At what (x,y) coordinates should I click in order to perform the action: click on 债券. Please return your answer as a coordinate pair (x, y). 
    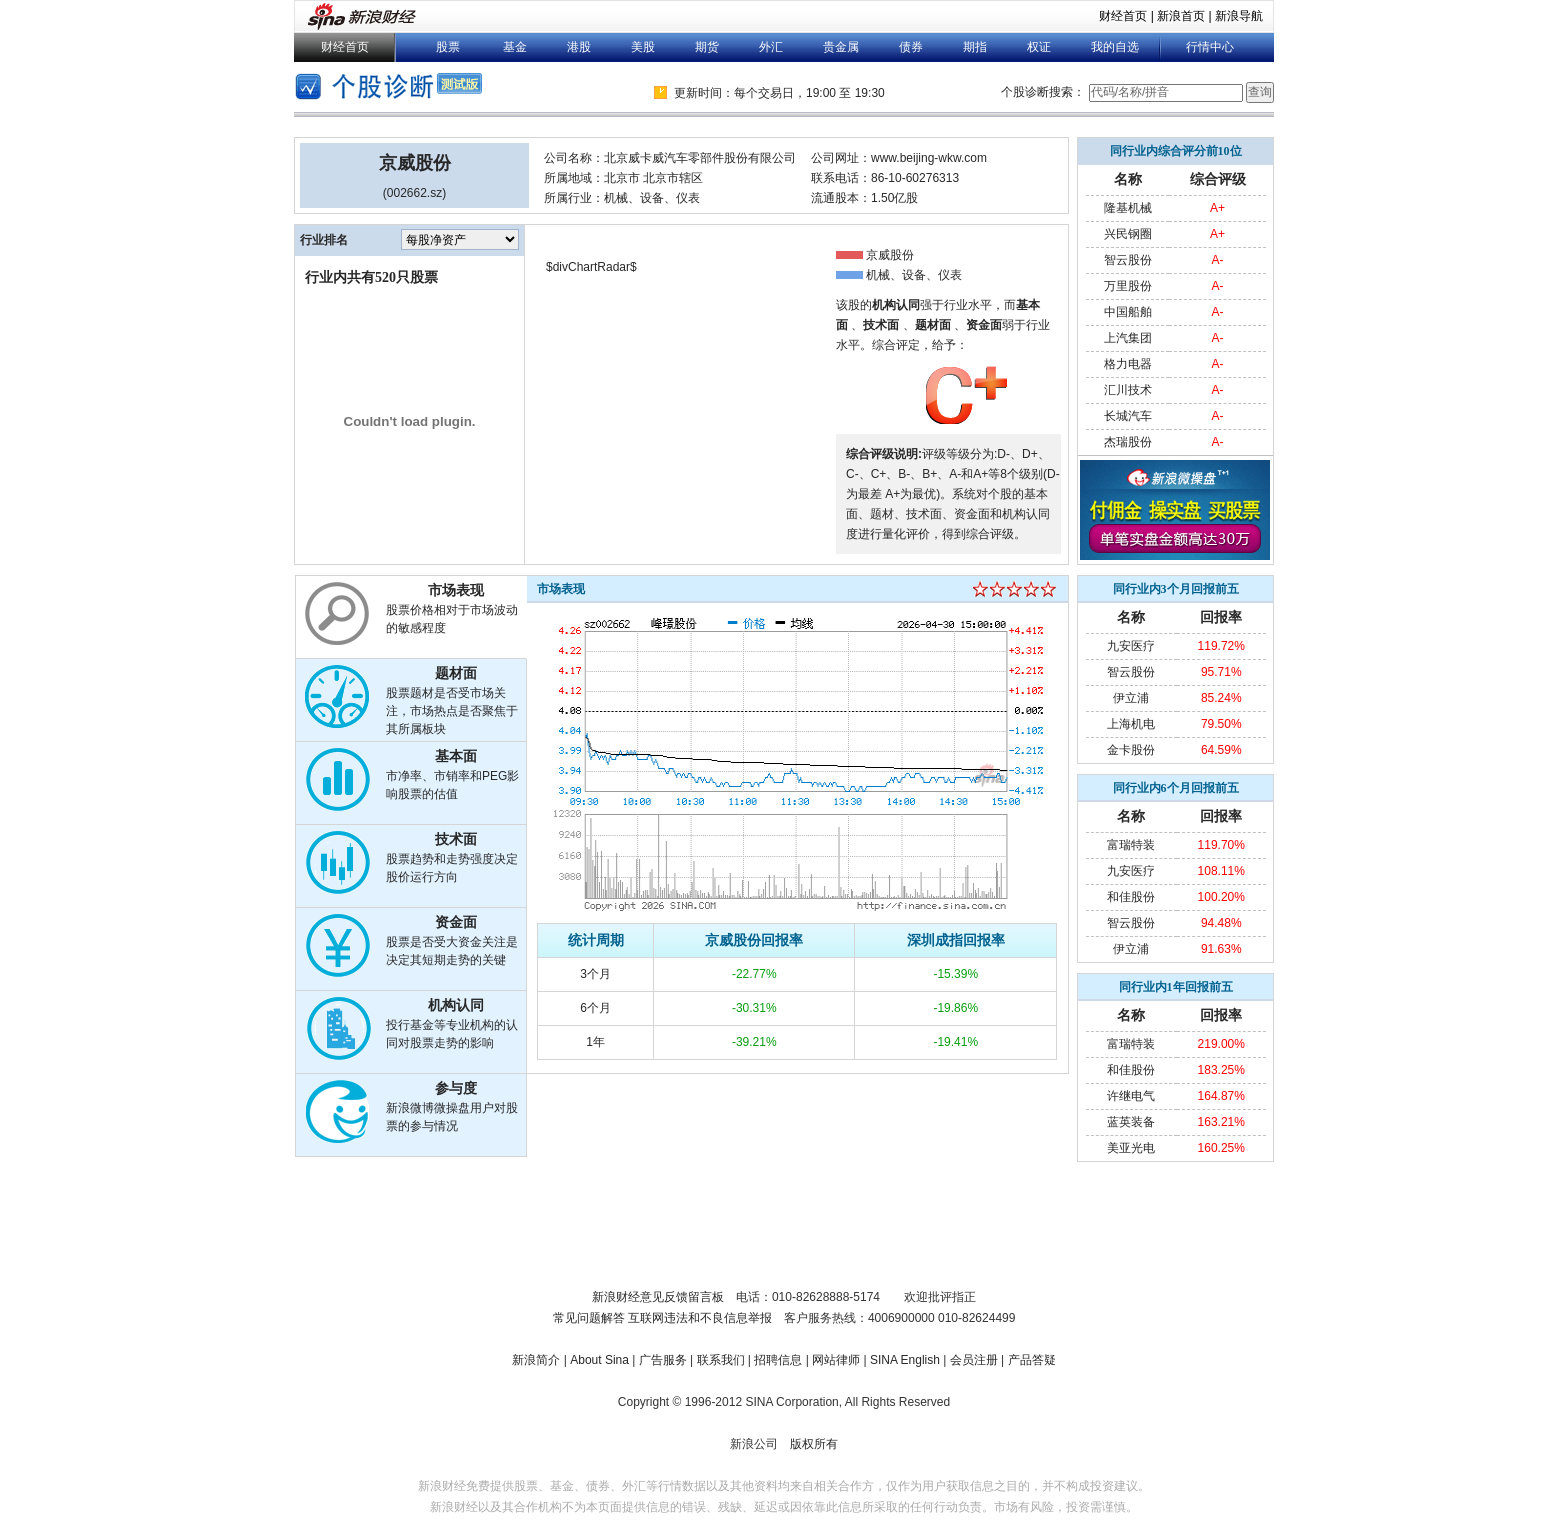
    Looking at the image, I should click on (911, 47).